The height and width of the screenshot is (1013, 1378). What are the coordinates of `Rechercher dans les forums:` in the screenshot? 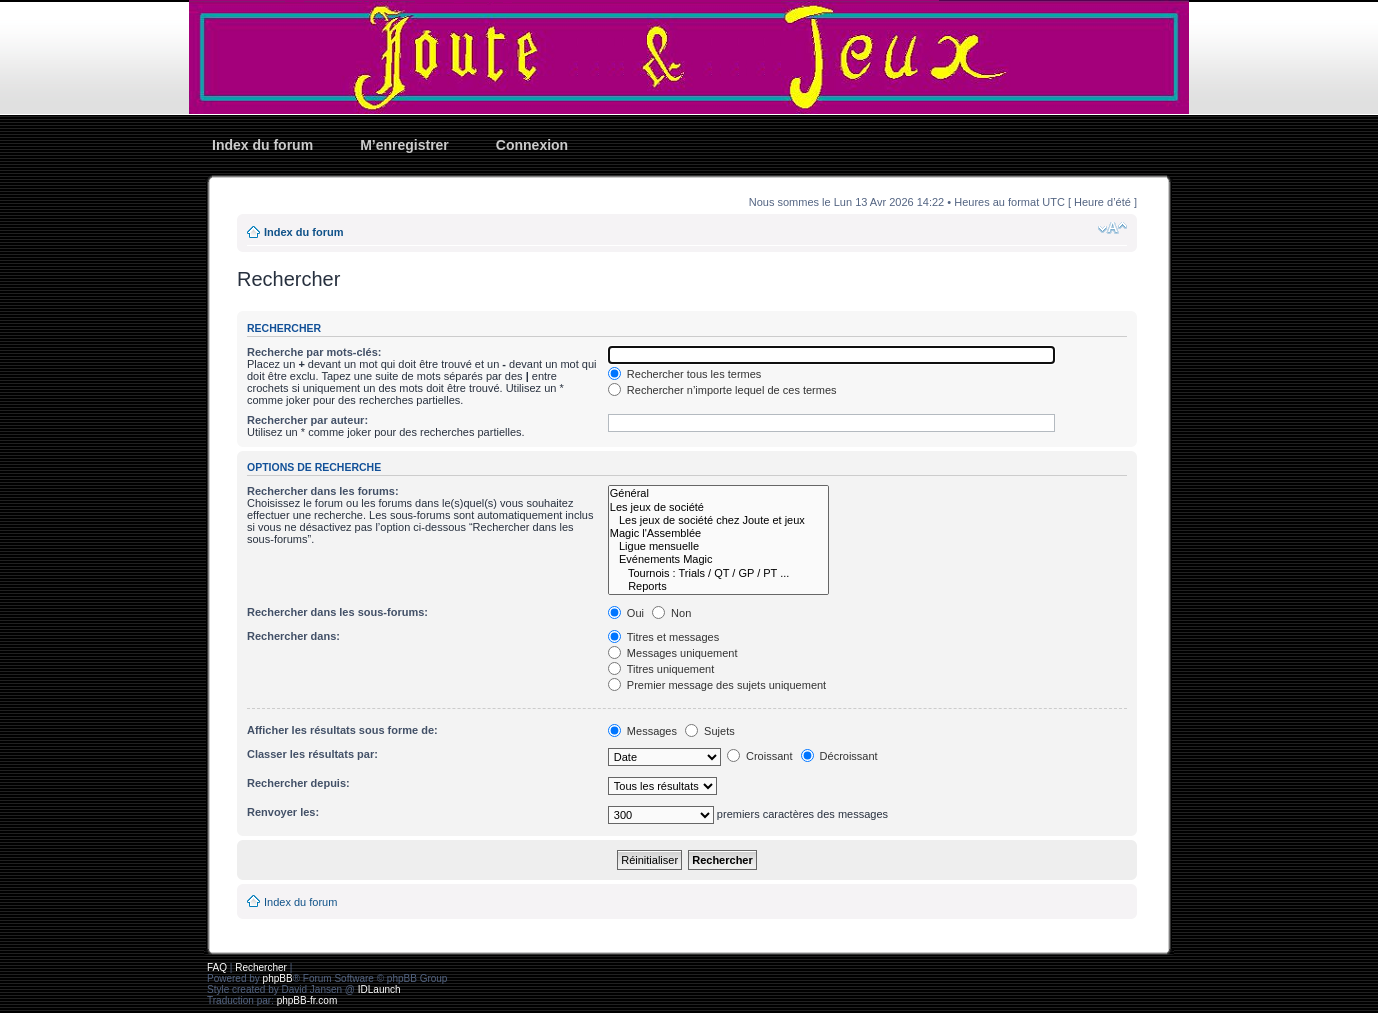 It's located at (323, 491).